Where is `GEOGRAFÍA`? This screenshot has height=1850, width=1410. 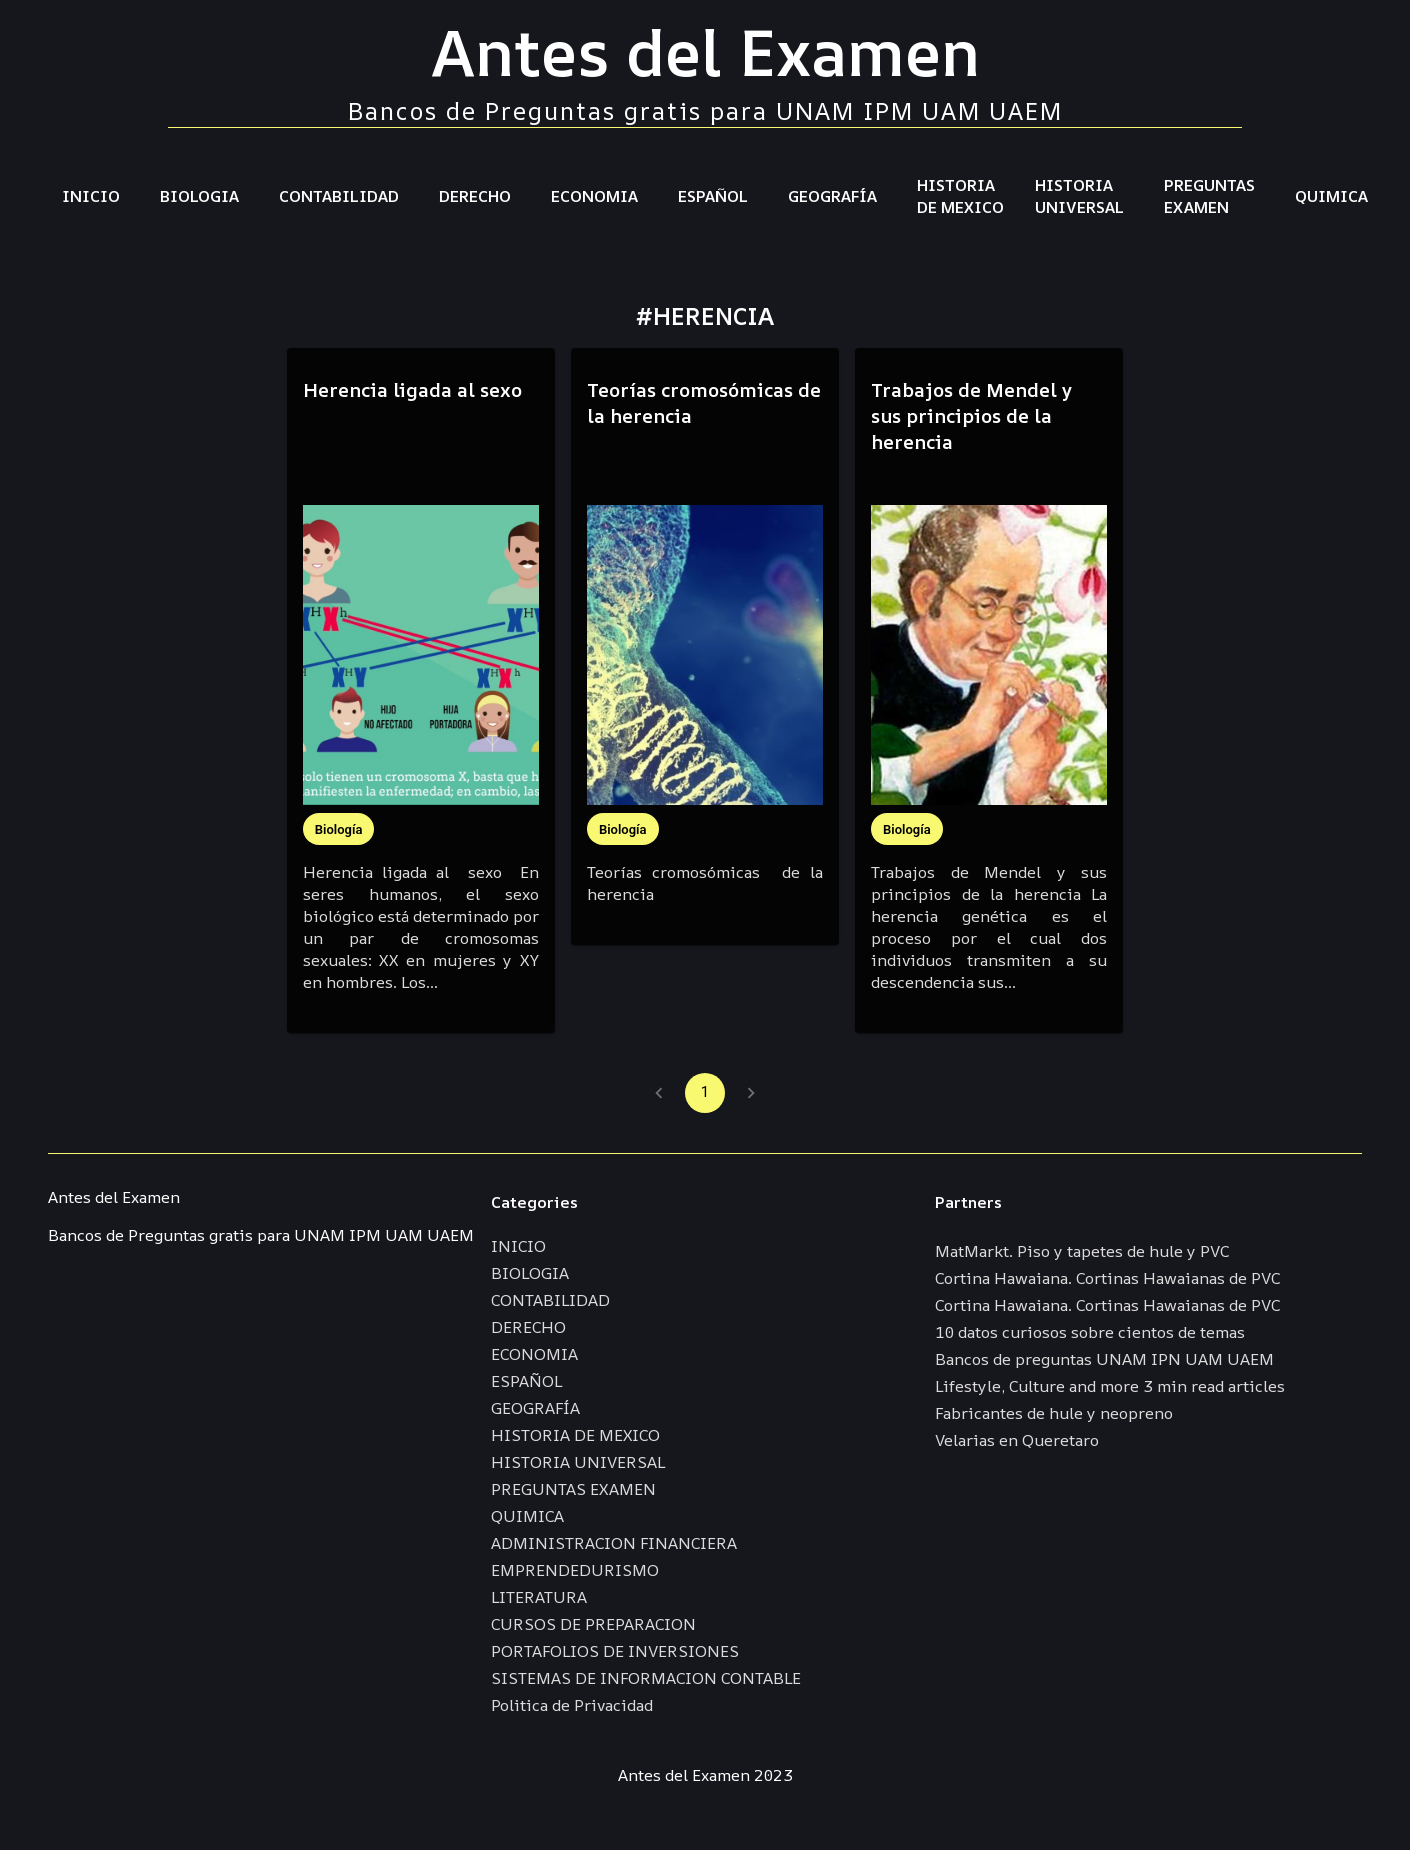 GEOGRAFÍA is located at coordinates (832, 196).